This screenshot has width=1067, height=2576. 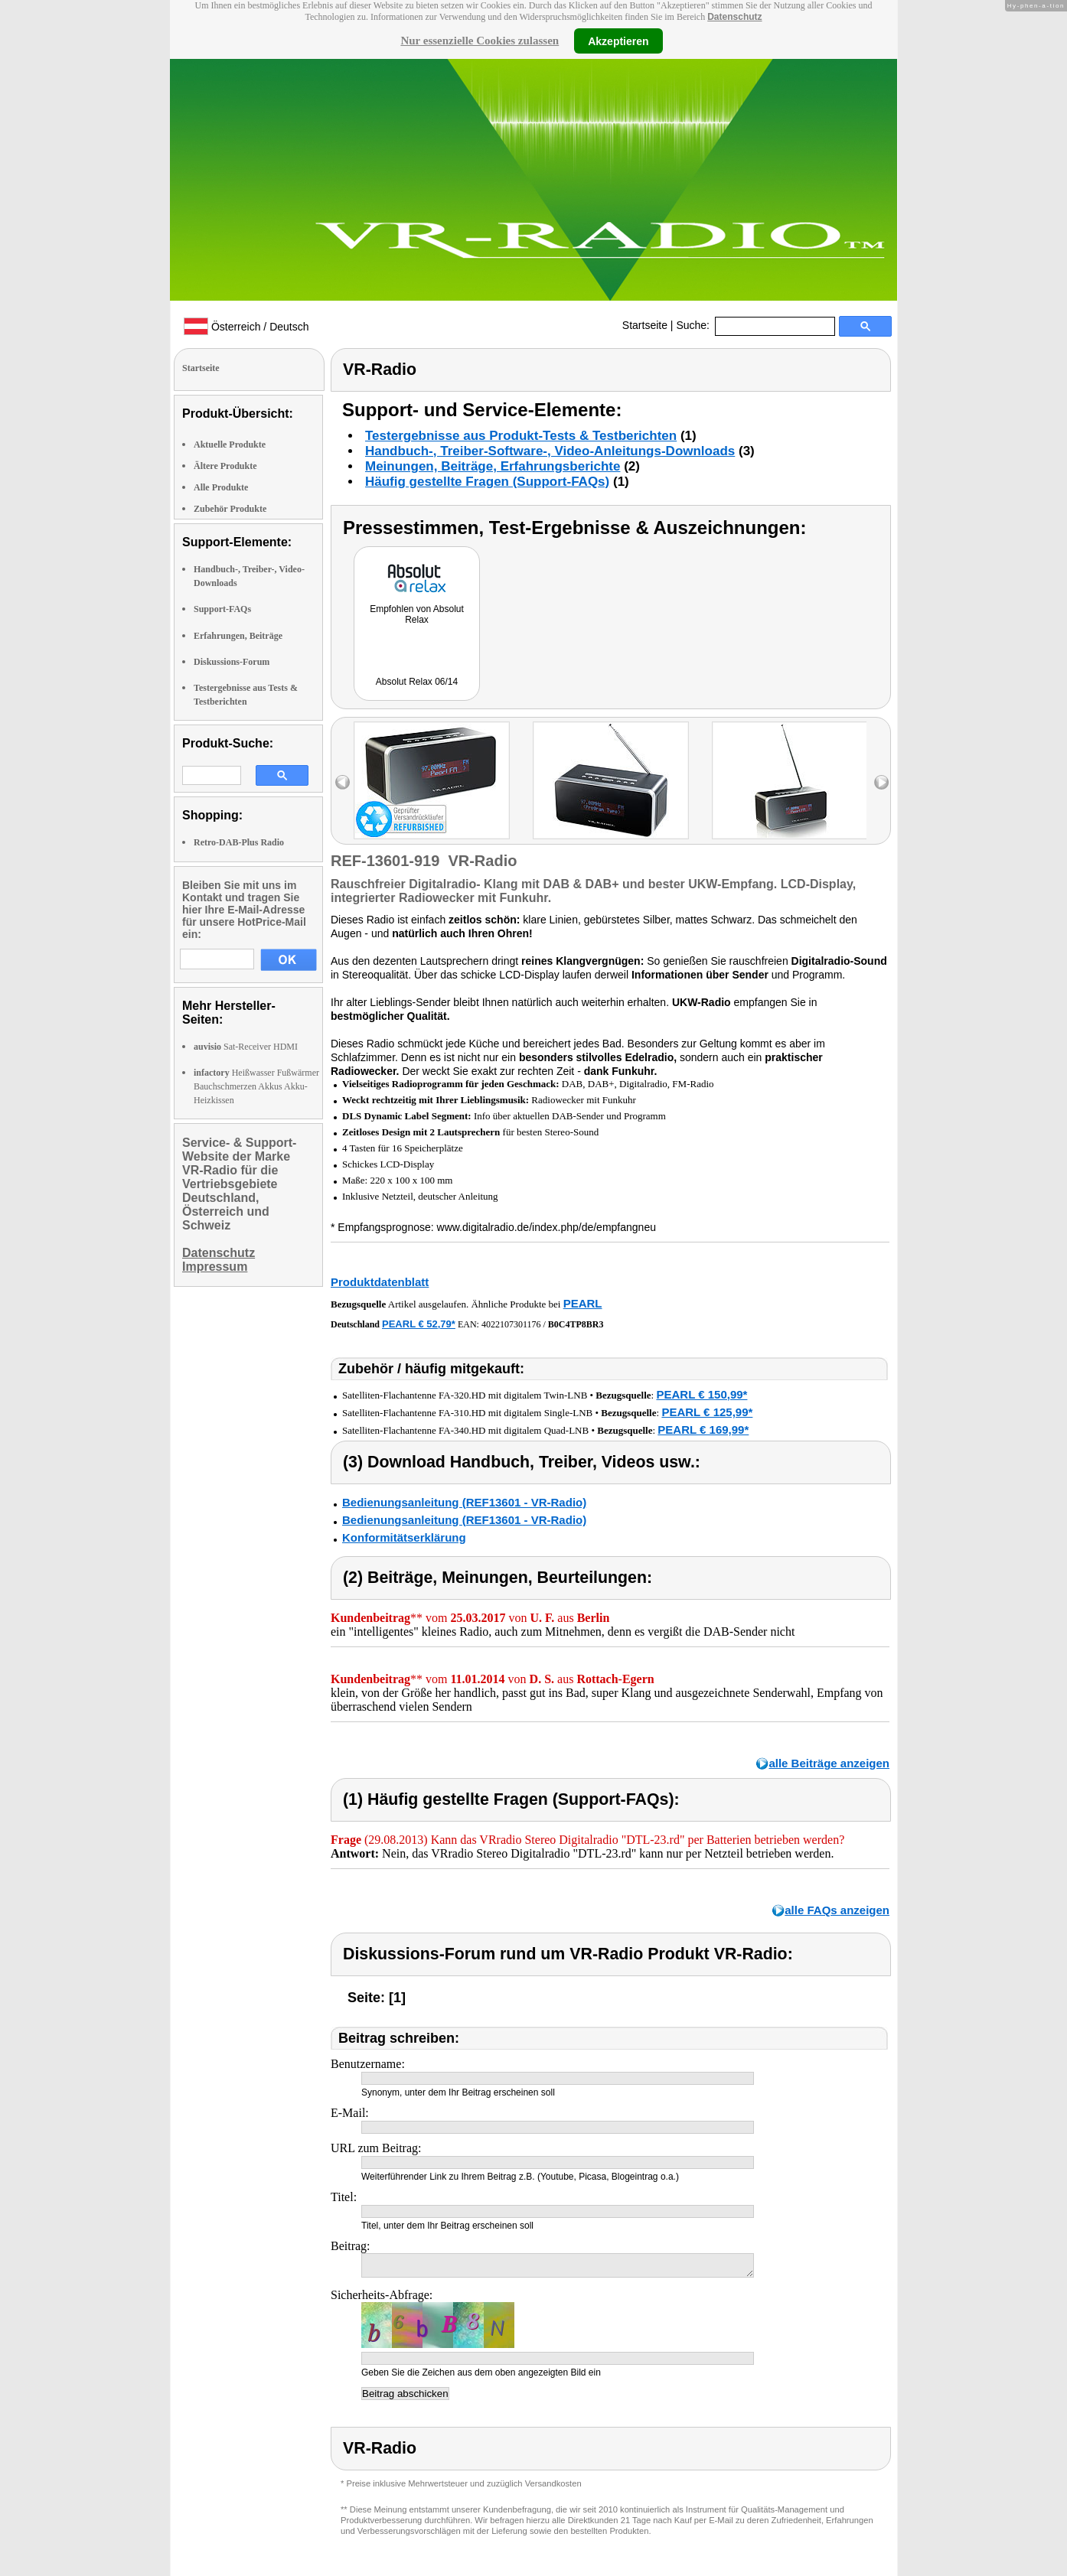 What do you see at coordinates (230, 444) in the screenshot?
I see `Aktuelle Produkte` at bounding box center [230, 444].